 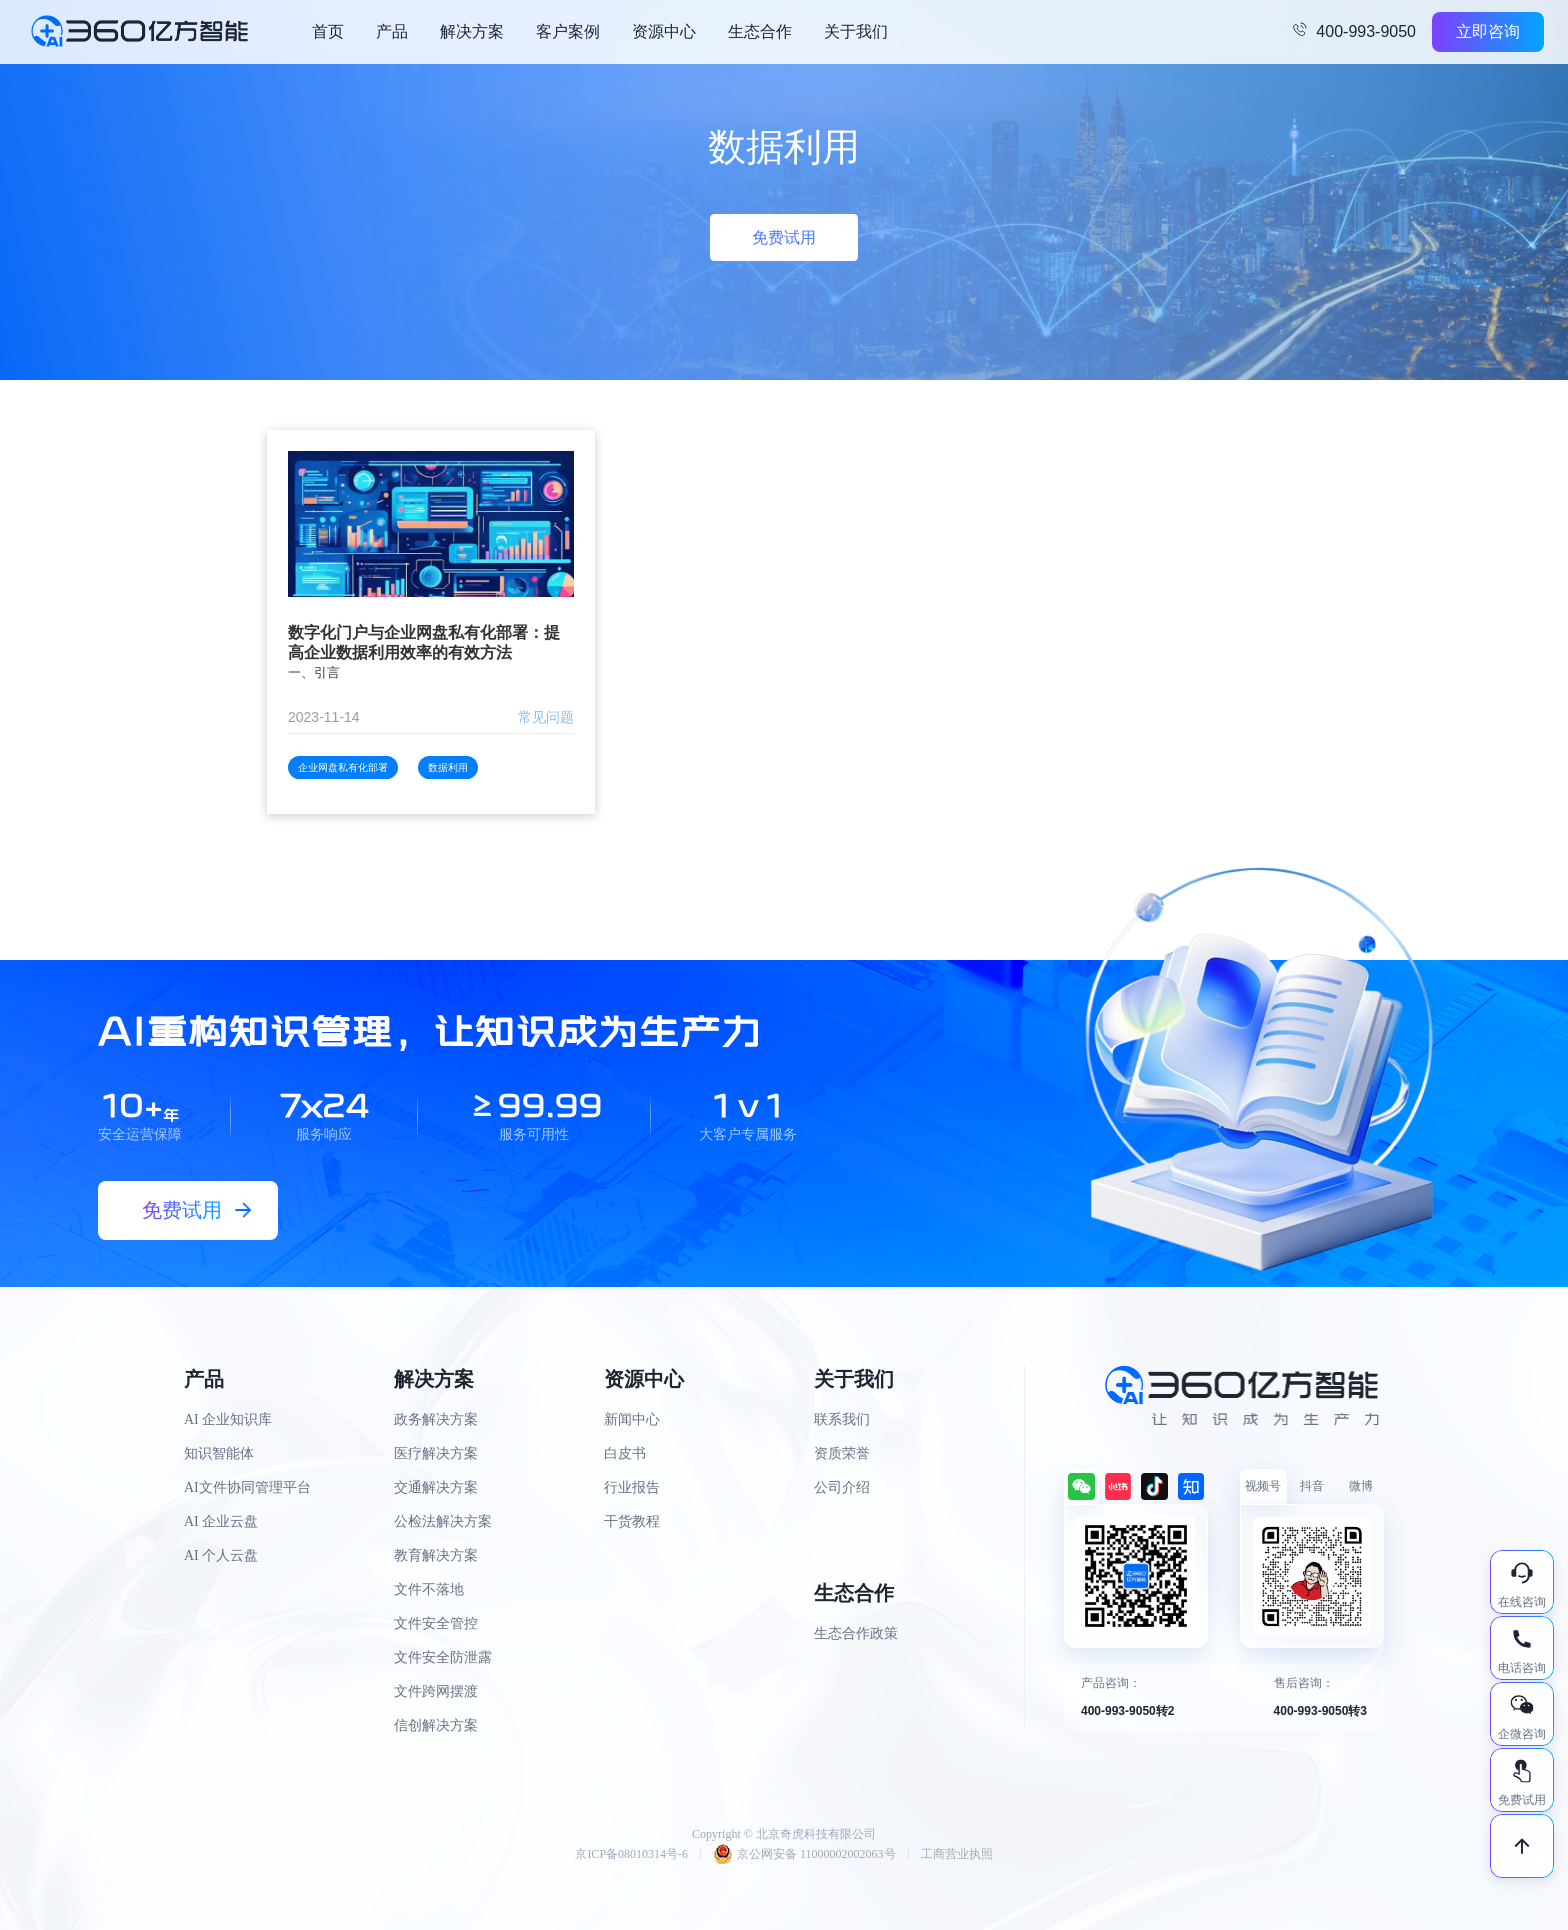 I want to click on 公检法解决方案, so click(x=443, y=1521).